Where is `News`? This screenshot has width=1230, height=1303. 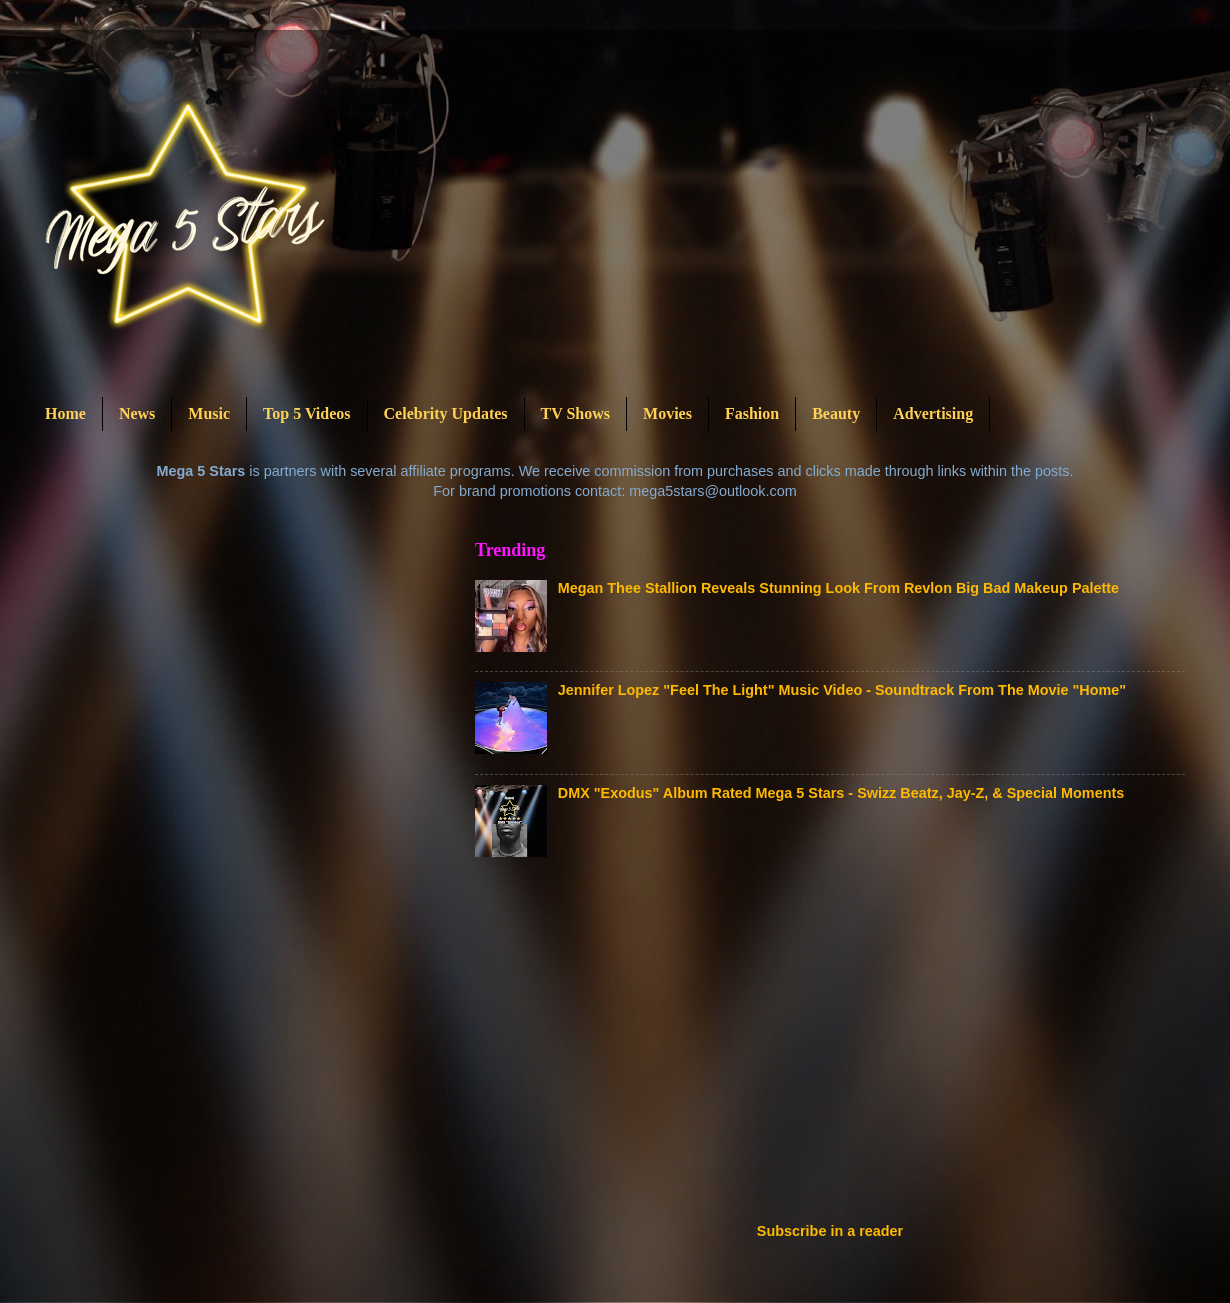 News is located at coordinates (137, 413).